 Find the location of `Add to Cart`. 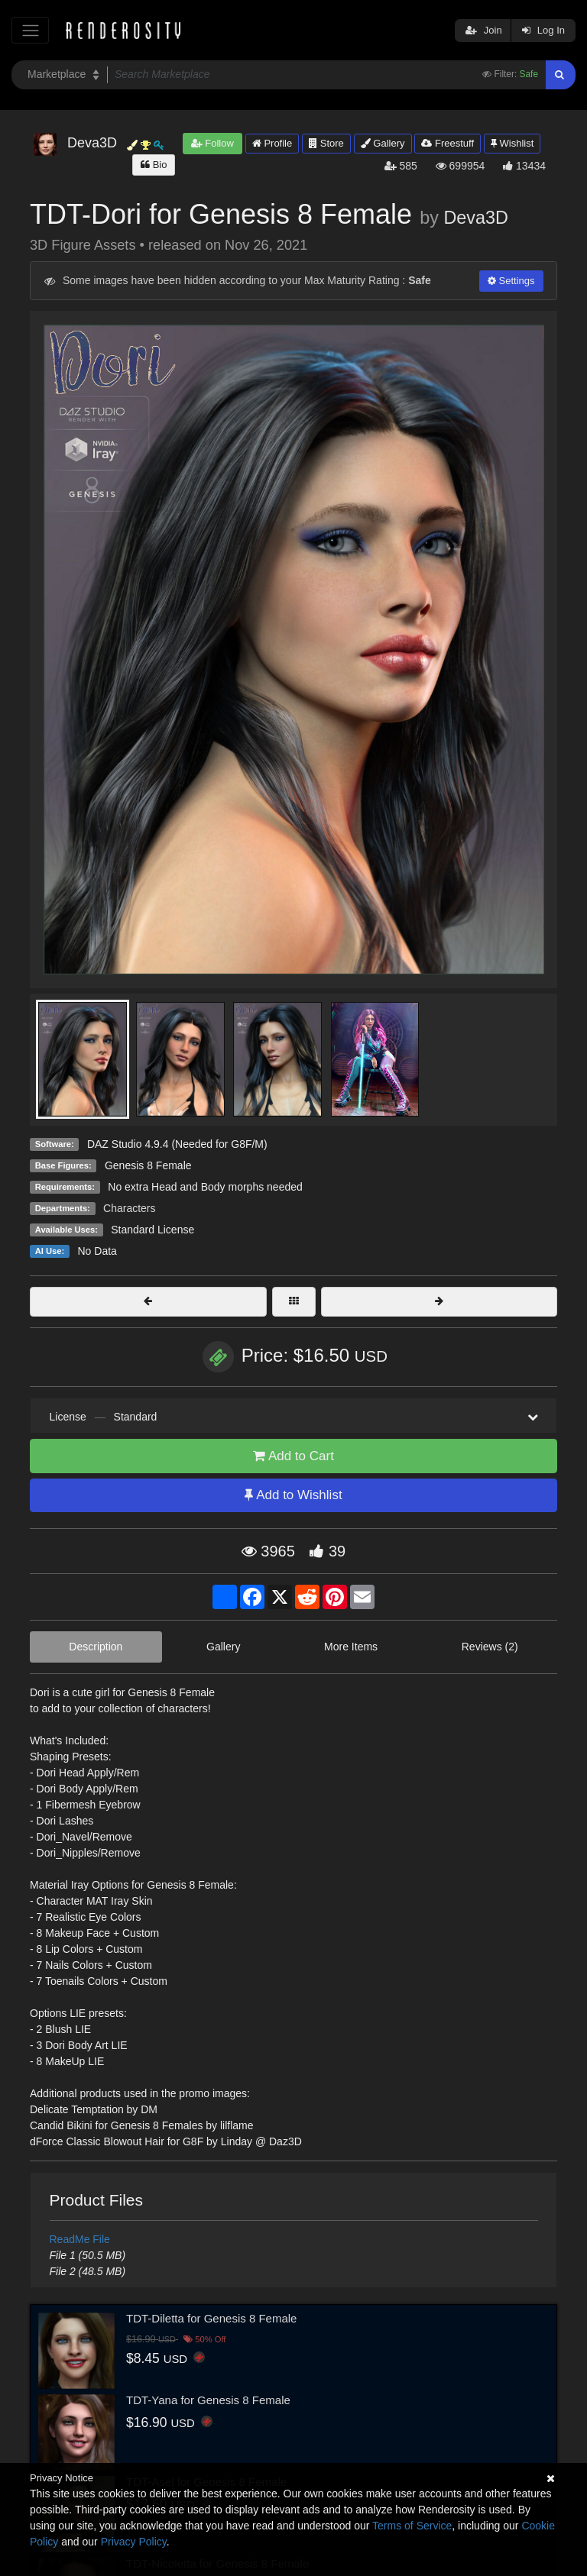

Add to Cart is located at coordinates (293, 1456).